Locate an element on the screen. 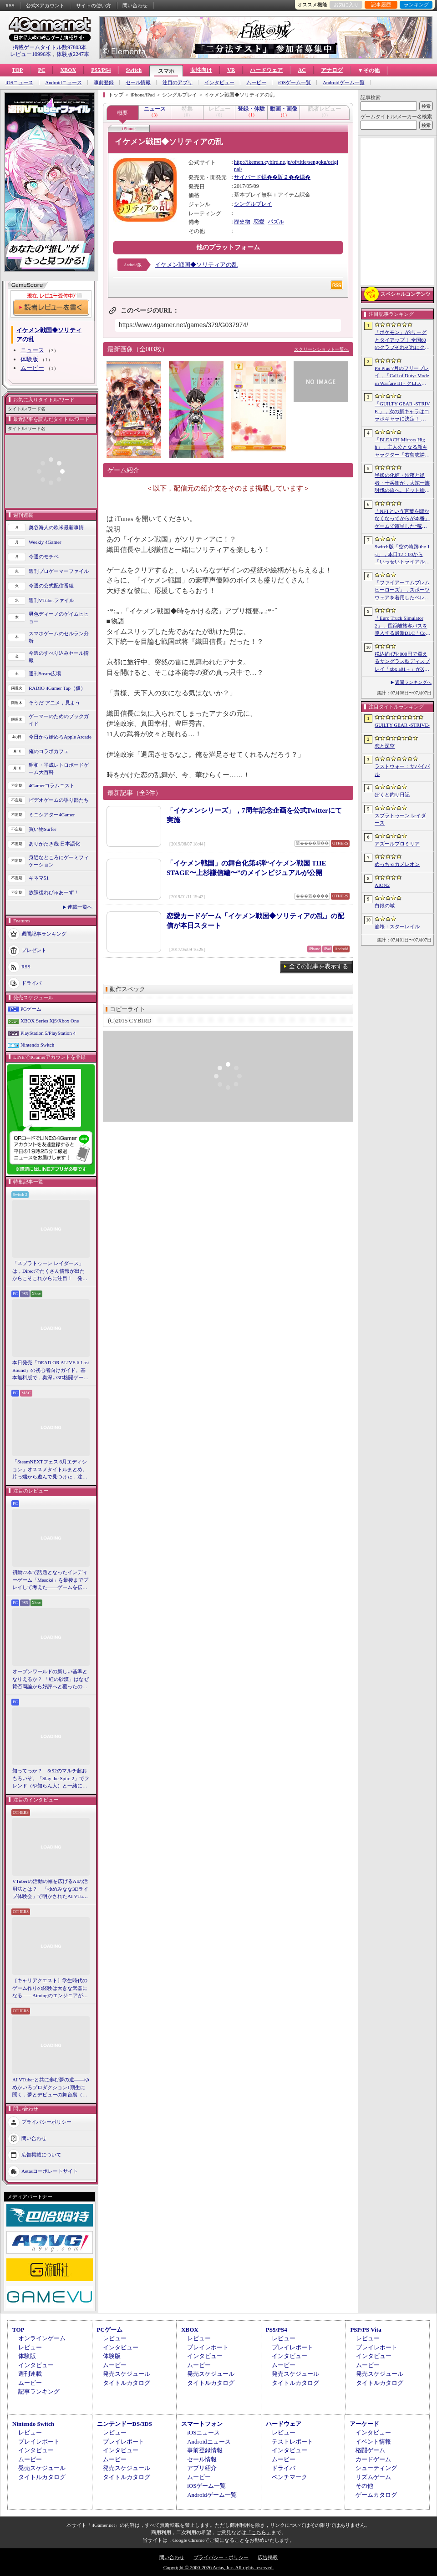 This screenshot has height=2576, width=437. 連載一覧へ is located at coordinates (79, 907).